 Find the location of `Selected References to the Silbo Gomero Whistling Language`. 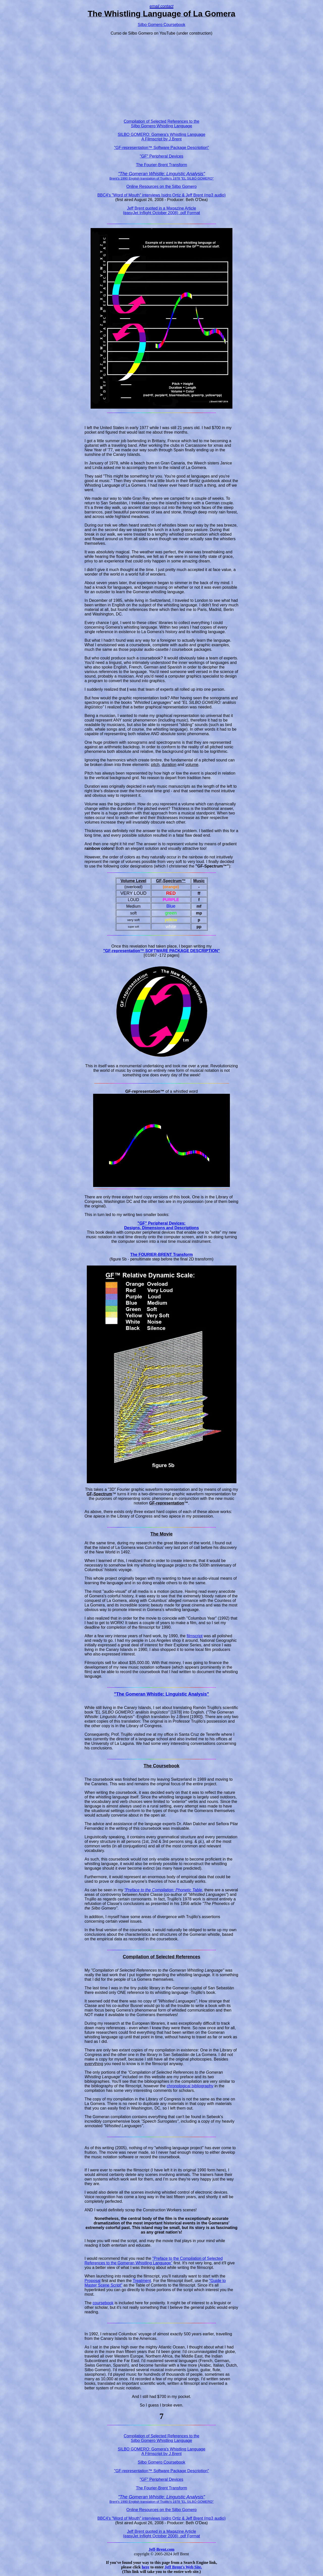

Selected References to the Silbo Gomero Whistling Language is located at coordinates (165, 123).